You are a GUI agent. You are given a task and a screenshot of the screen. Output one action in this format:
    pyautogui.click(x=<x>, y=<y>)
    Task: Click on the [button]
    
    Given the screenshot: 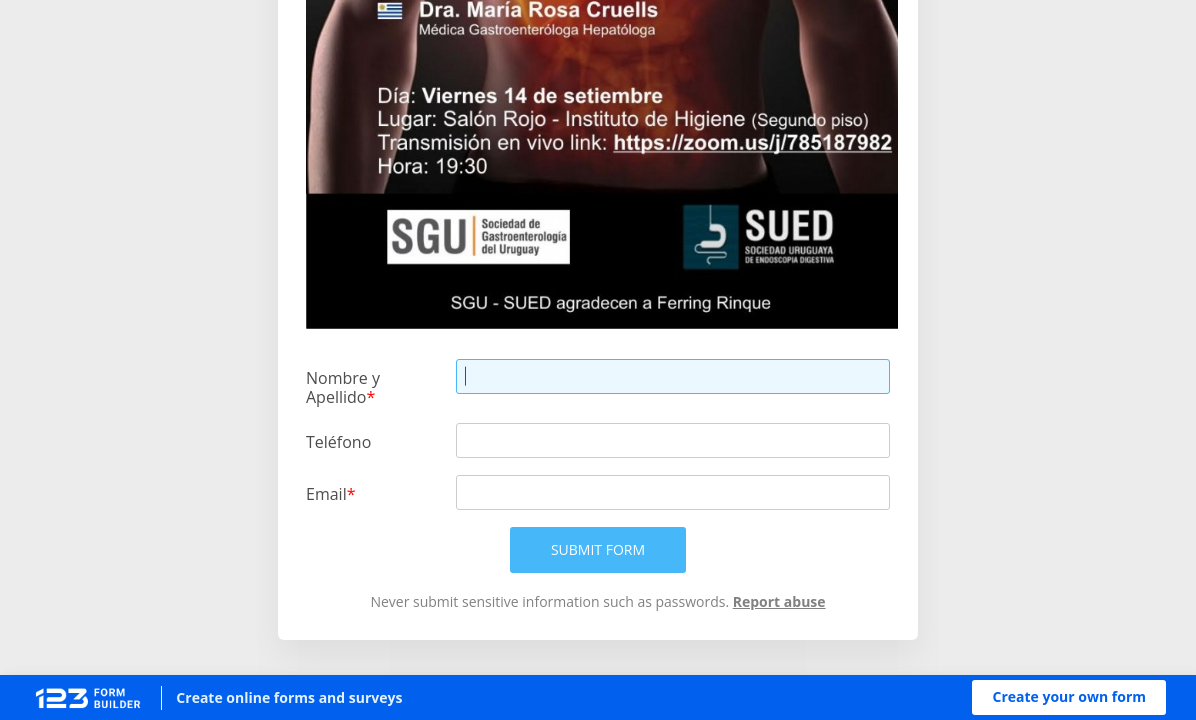 What is the action you would take?
    pyautogui.click(x=1069, y=697)
    